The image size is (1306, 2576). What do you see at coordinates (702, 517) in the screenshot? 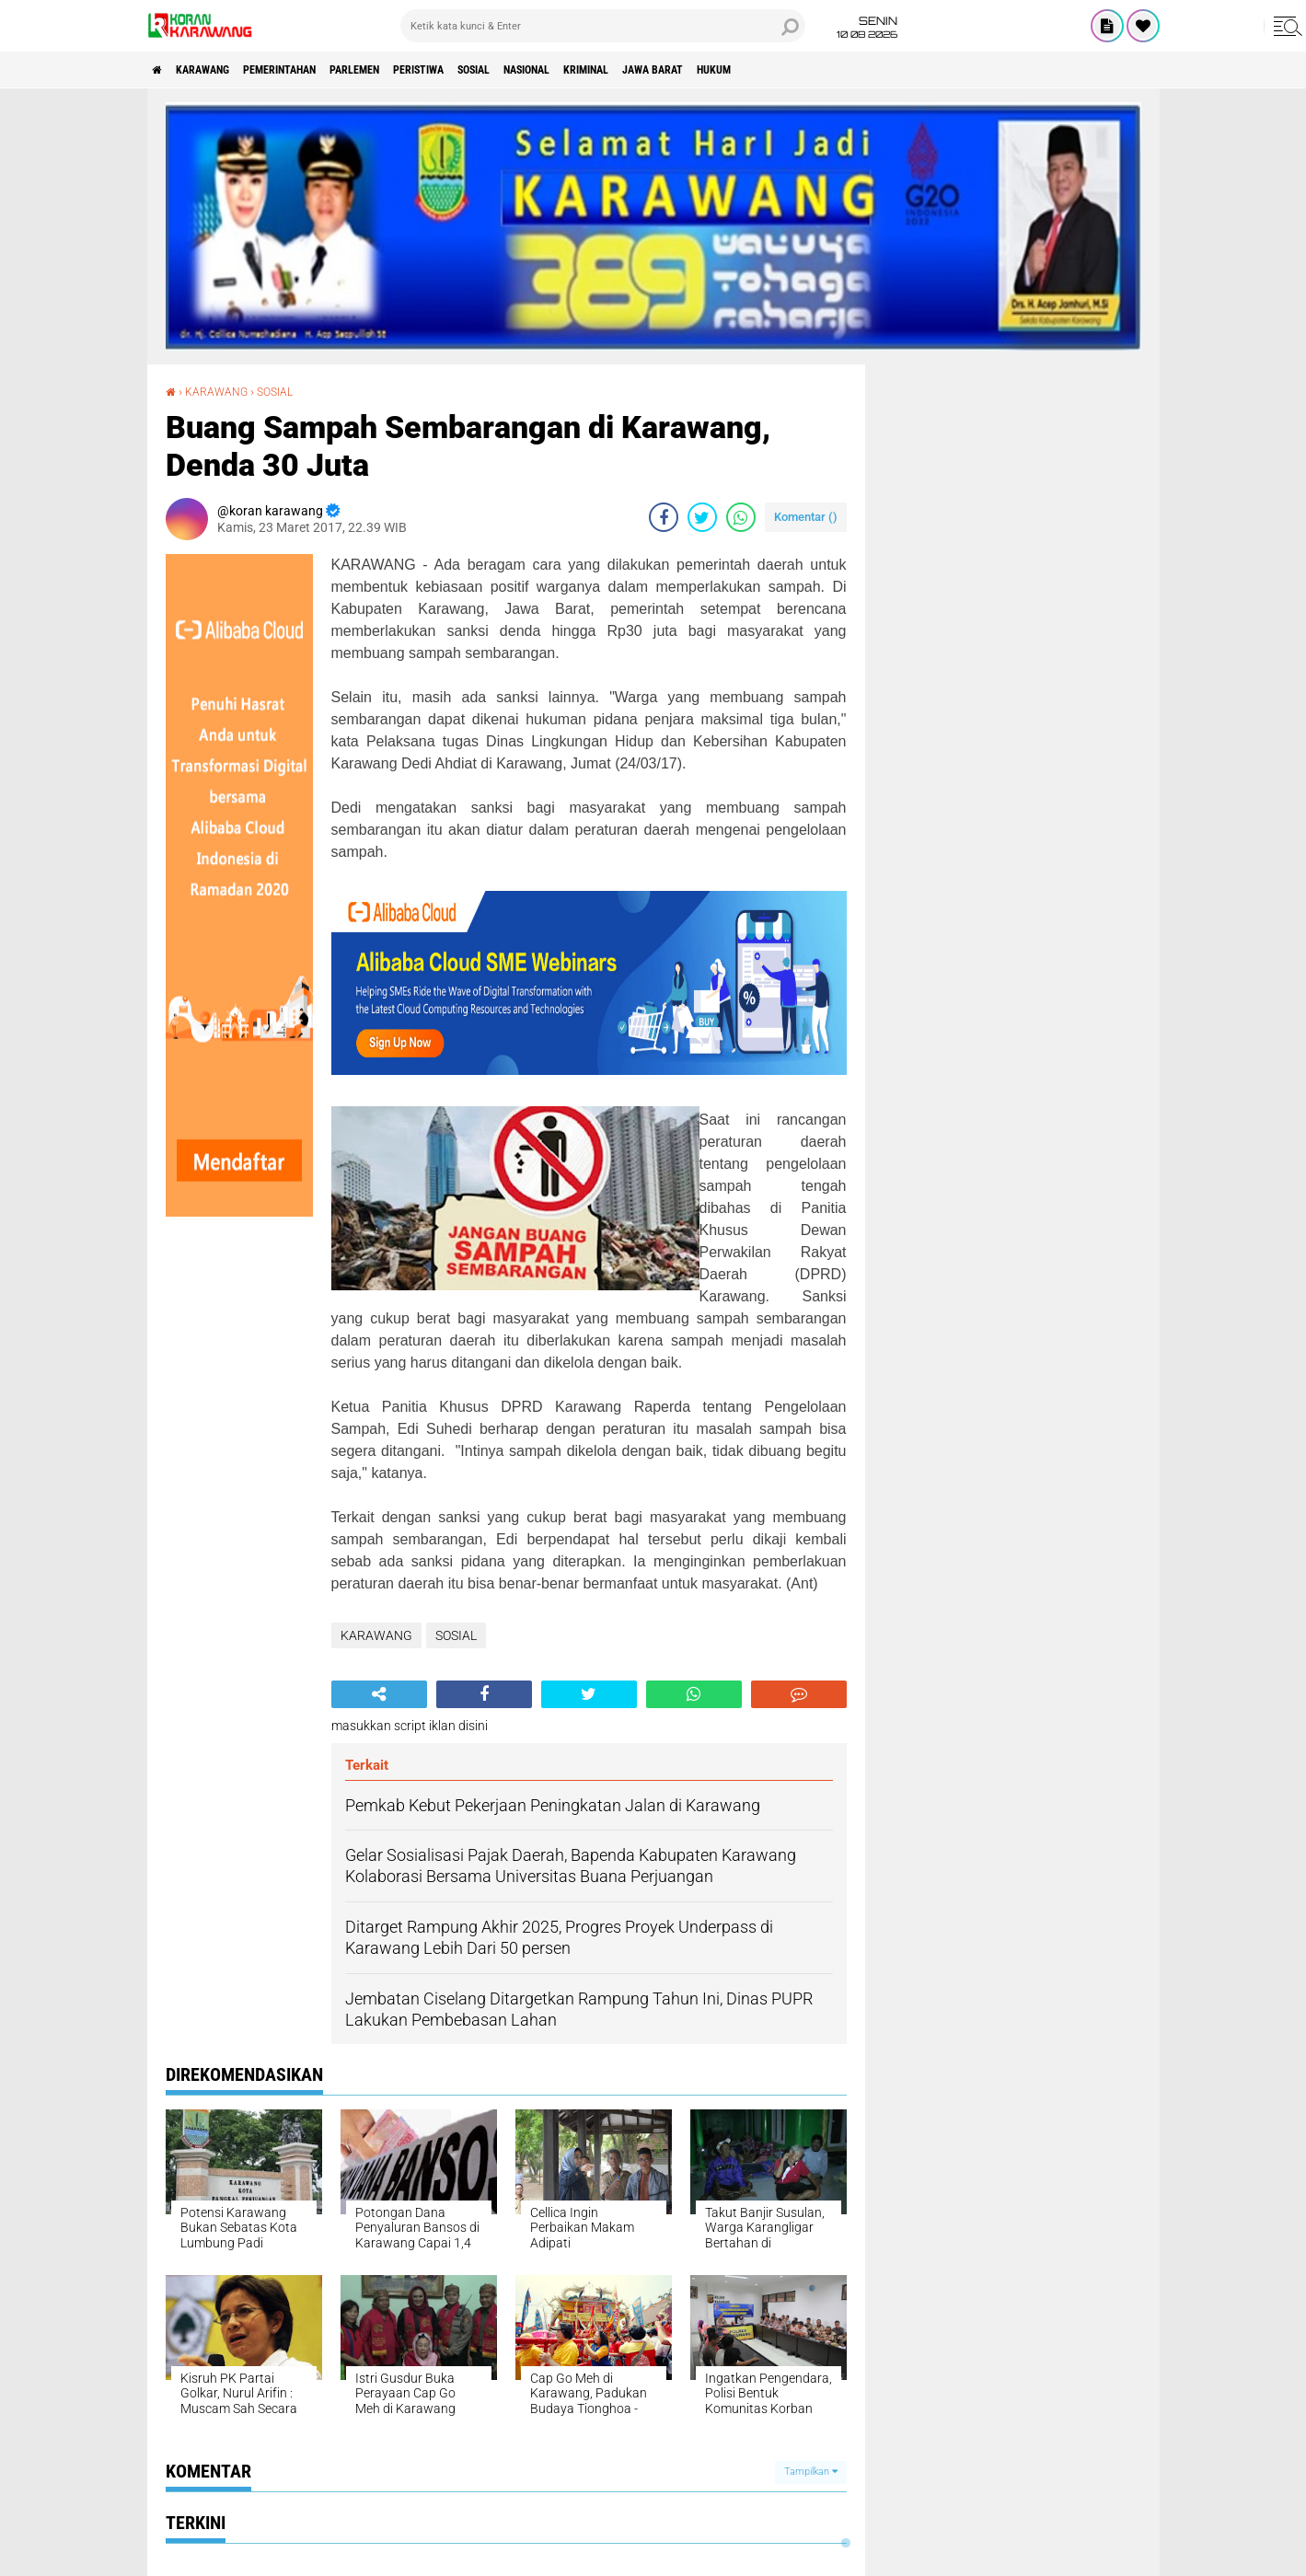
I see `[share-twitter]` at bounding box center [702, 517].